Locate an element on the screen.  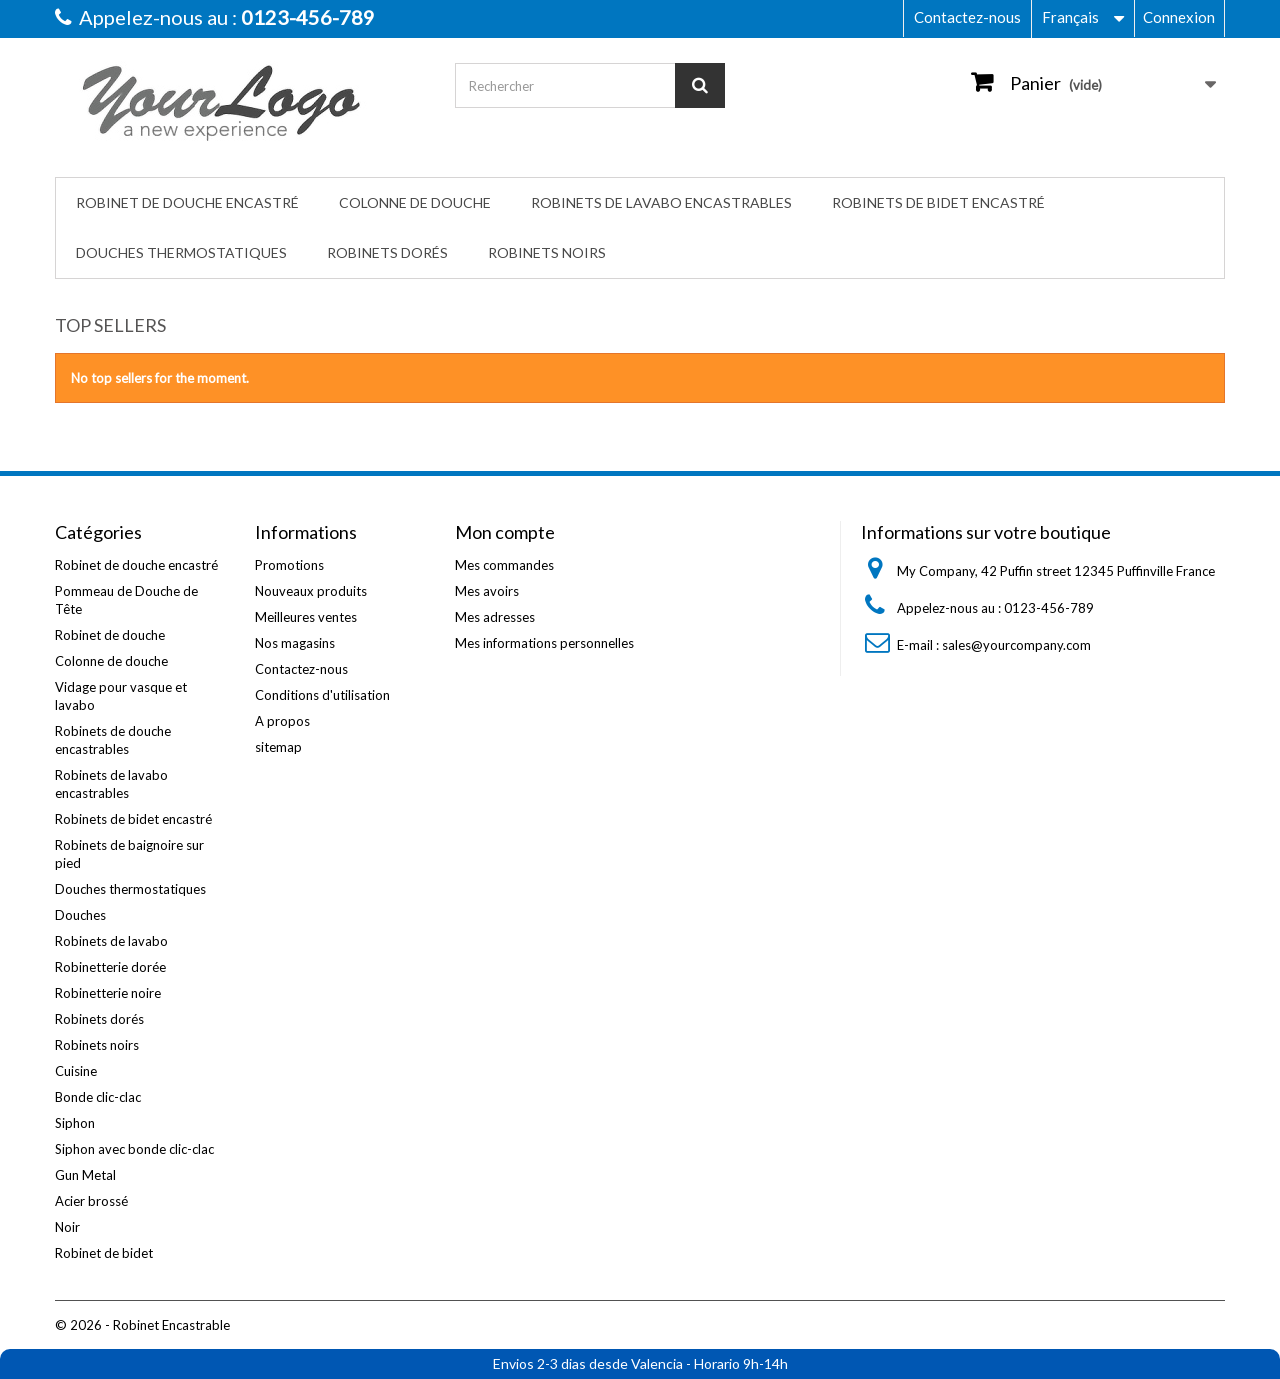
© 2026 - Robinet Encastrable is located at coordinates (142, 1325).